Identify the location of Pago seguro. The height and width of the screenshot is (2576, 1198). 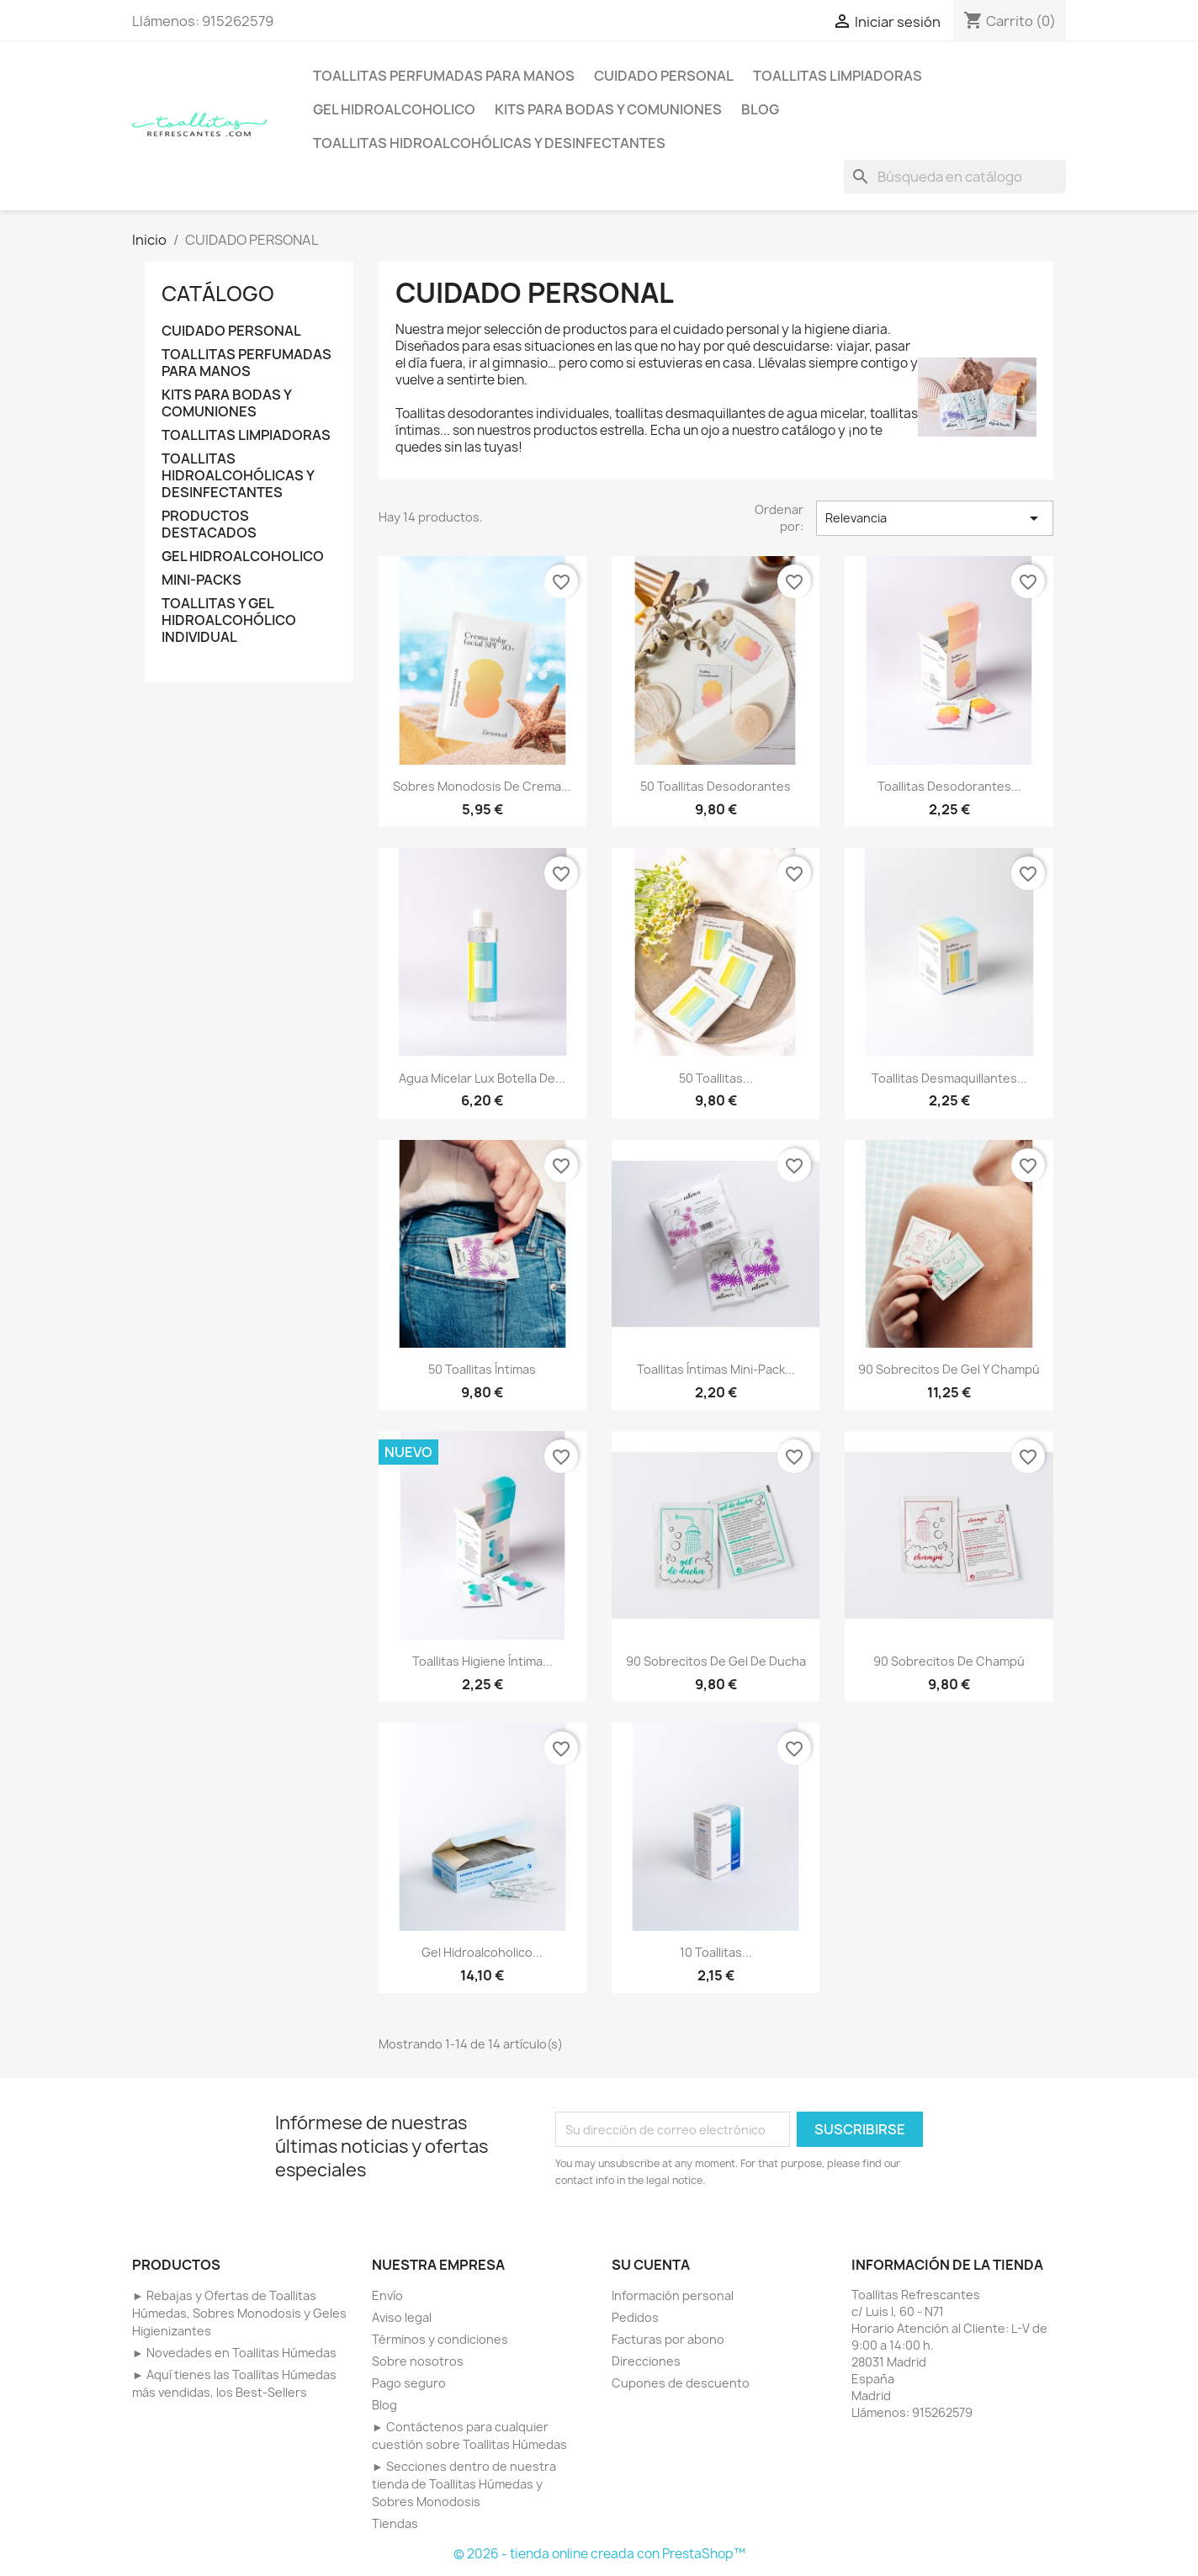
(409, 2383).